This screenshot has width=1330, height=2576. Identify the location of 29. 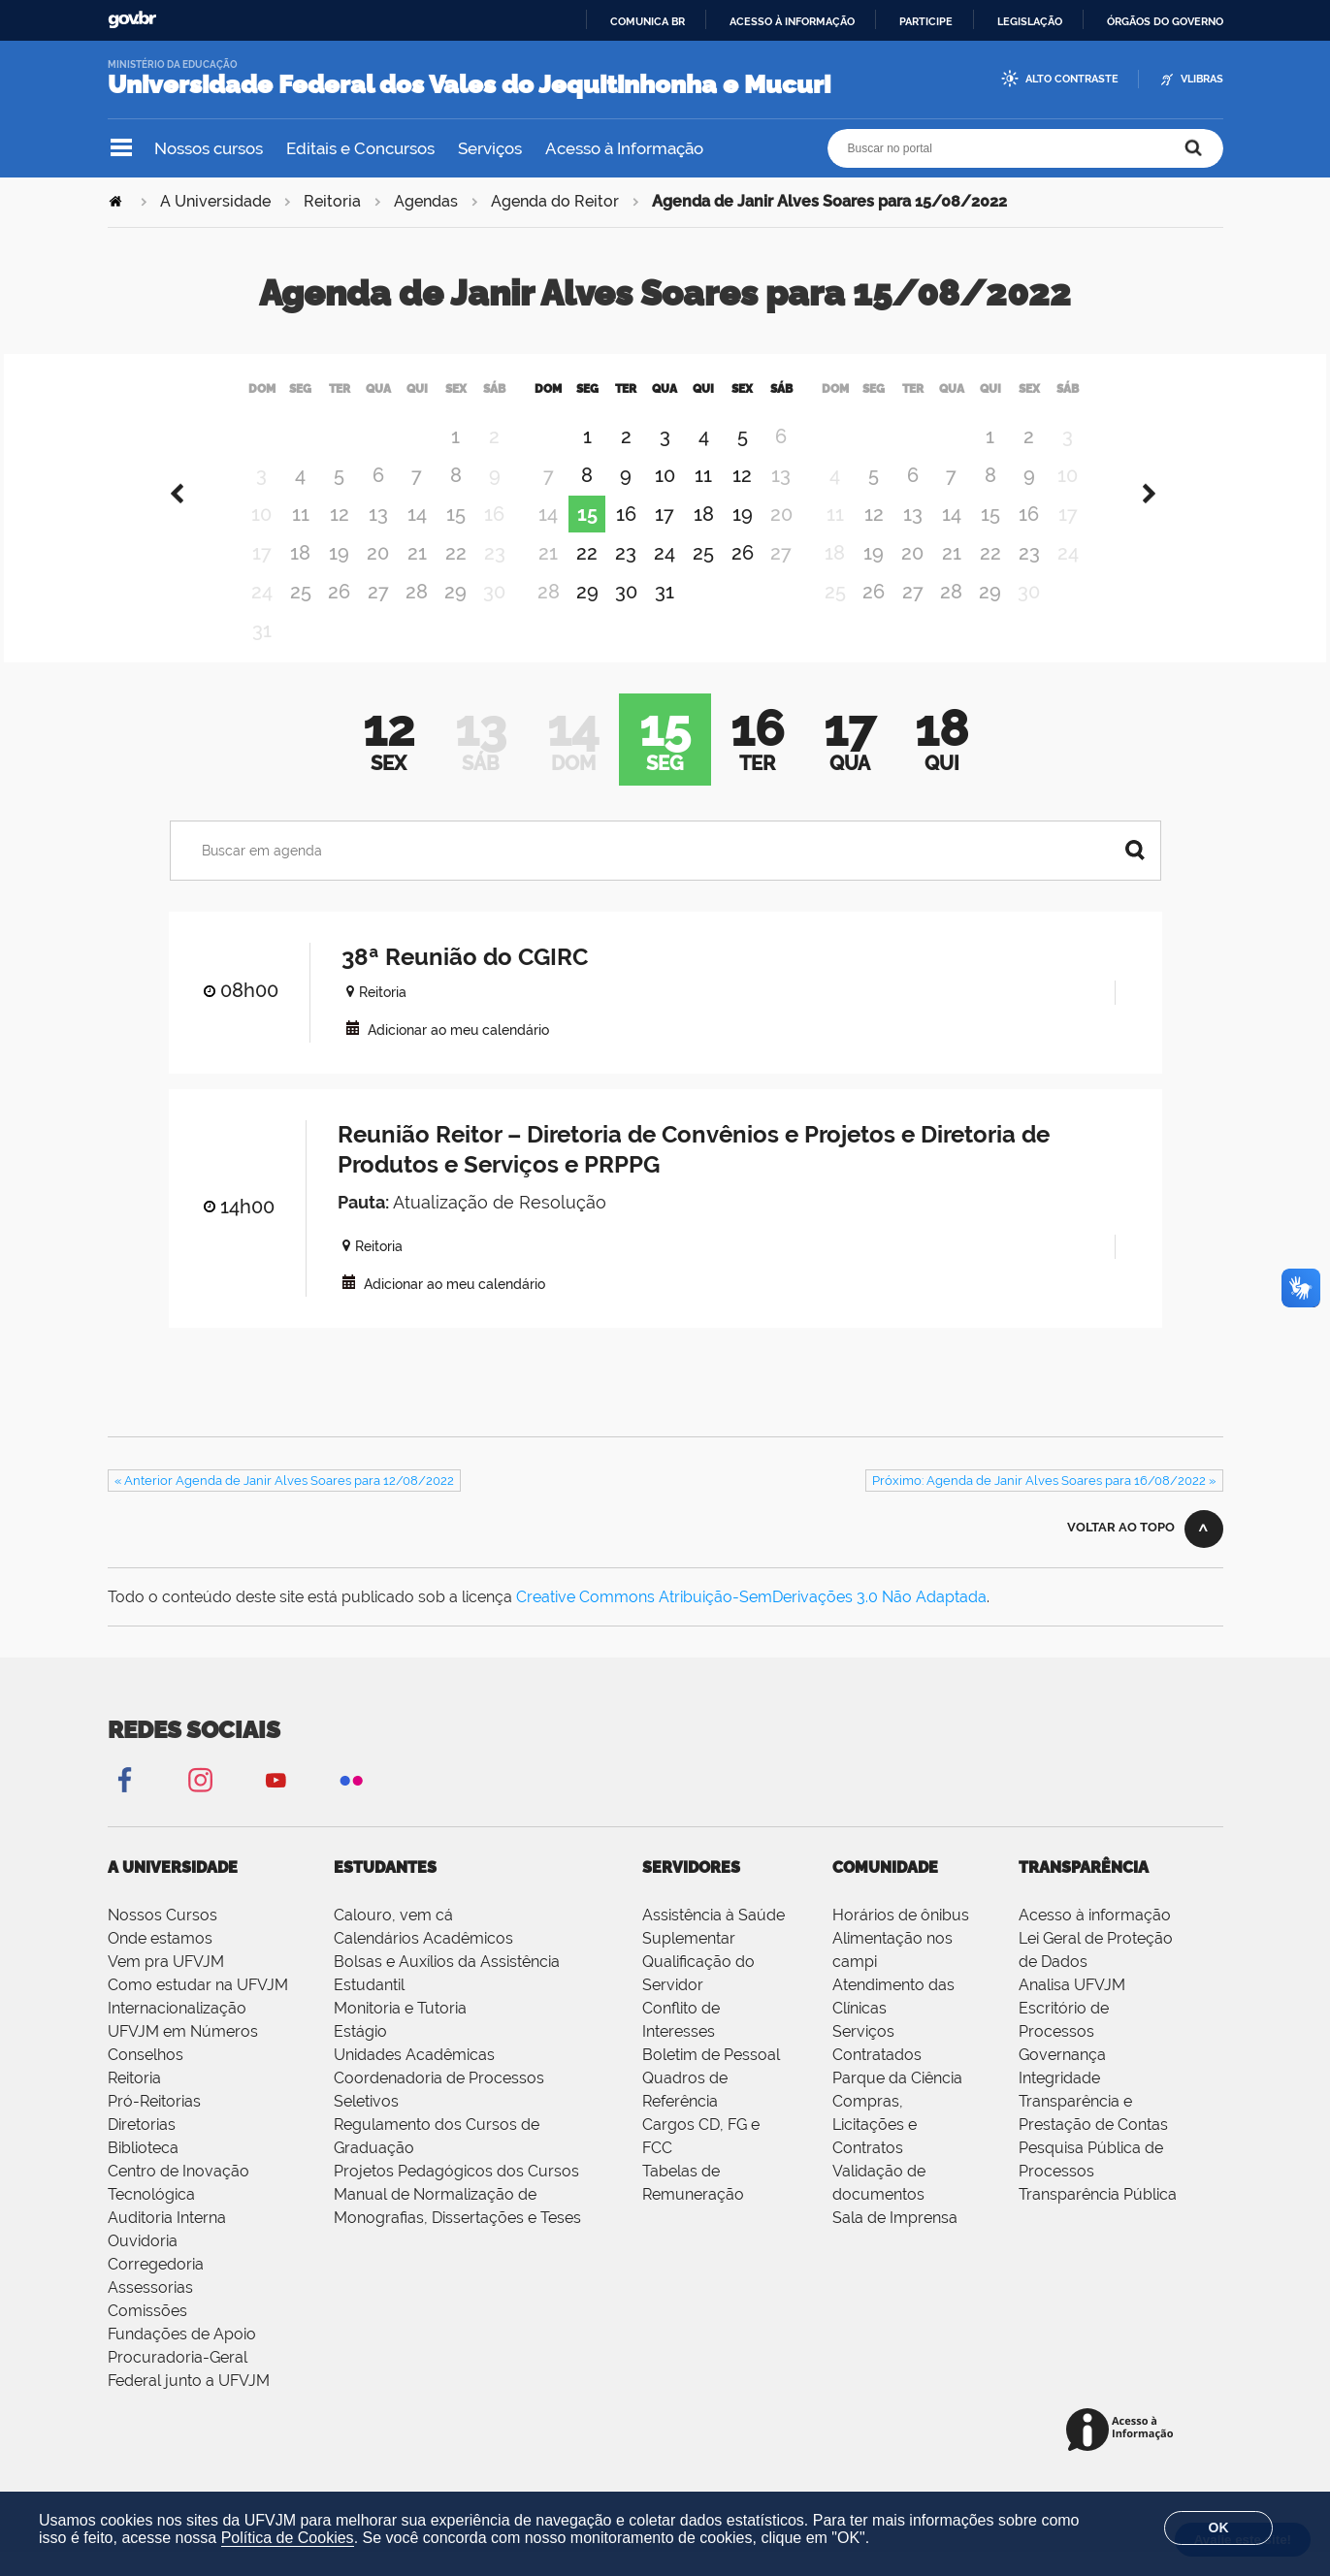
(455, 616).